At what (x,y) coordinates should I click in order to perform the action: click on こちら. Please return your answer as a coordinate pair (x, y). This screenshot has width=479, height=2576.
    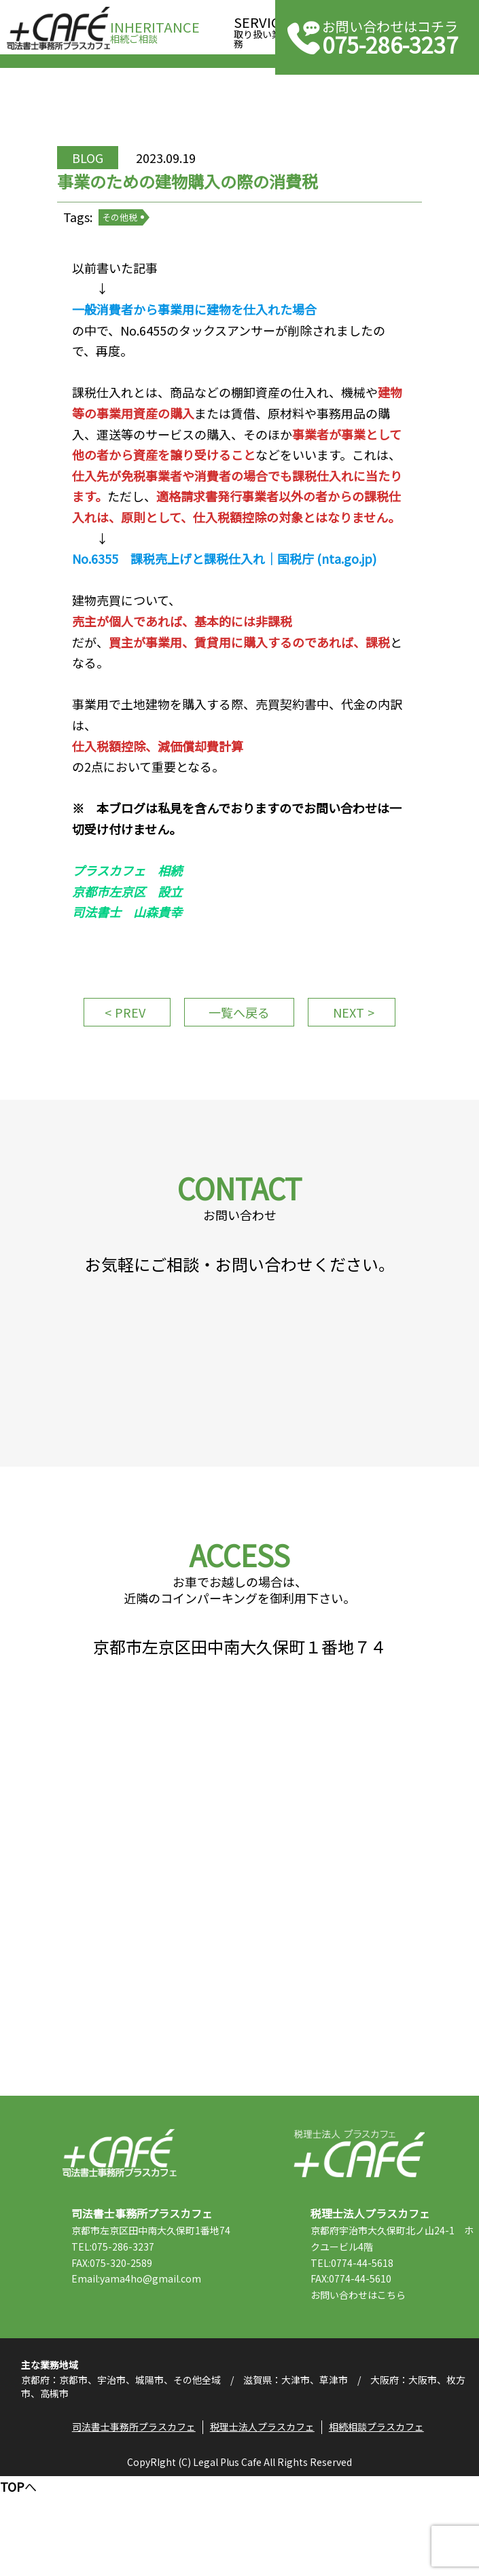
    Looking at the image, I should click on (402, 2386).